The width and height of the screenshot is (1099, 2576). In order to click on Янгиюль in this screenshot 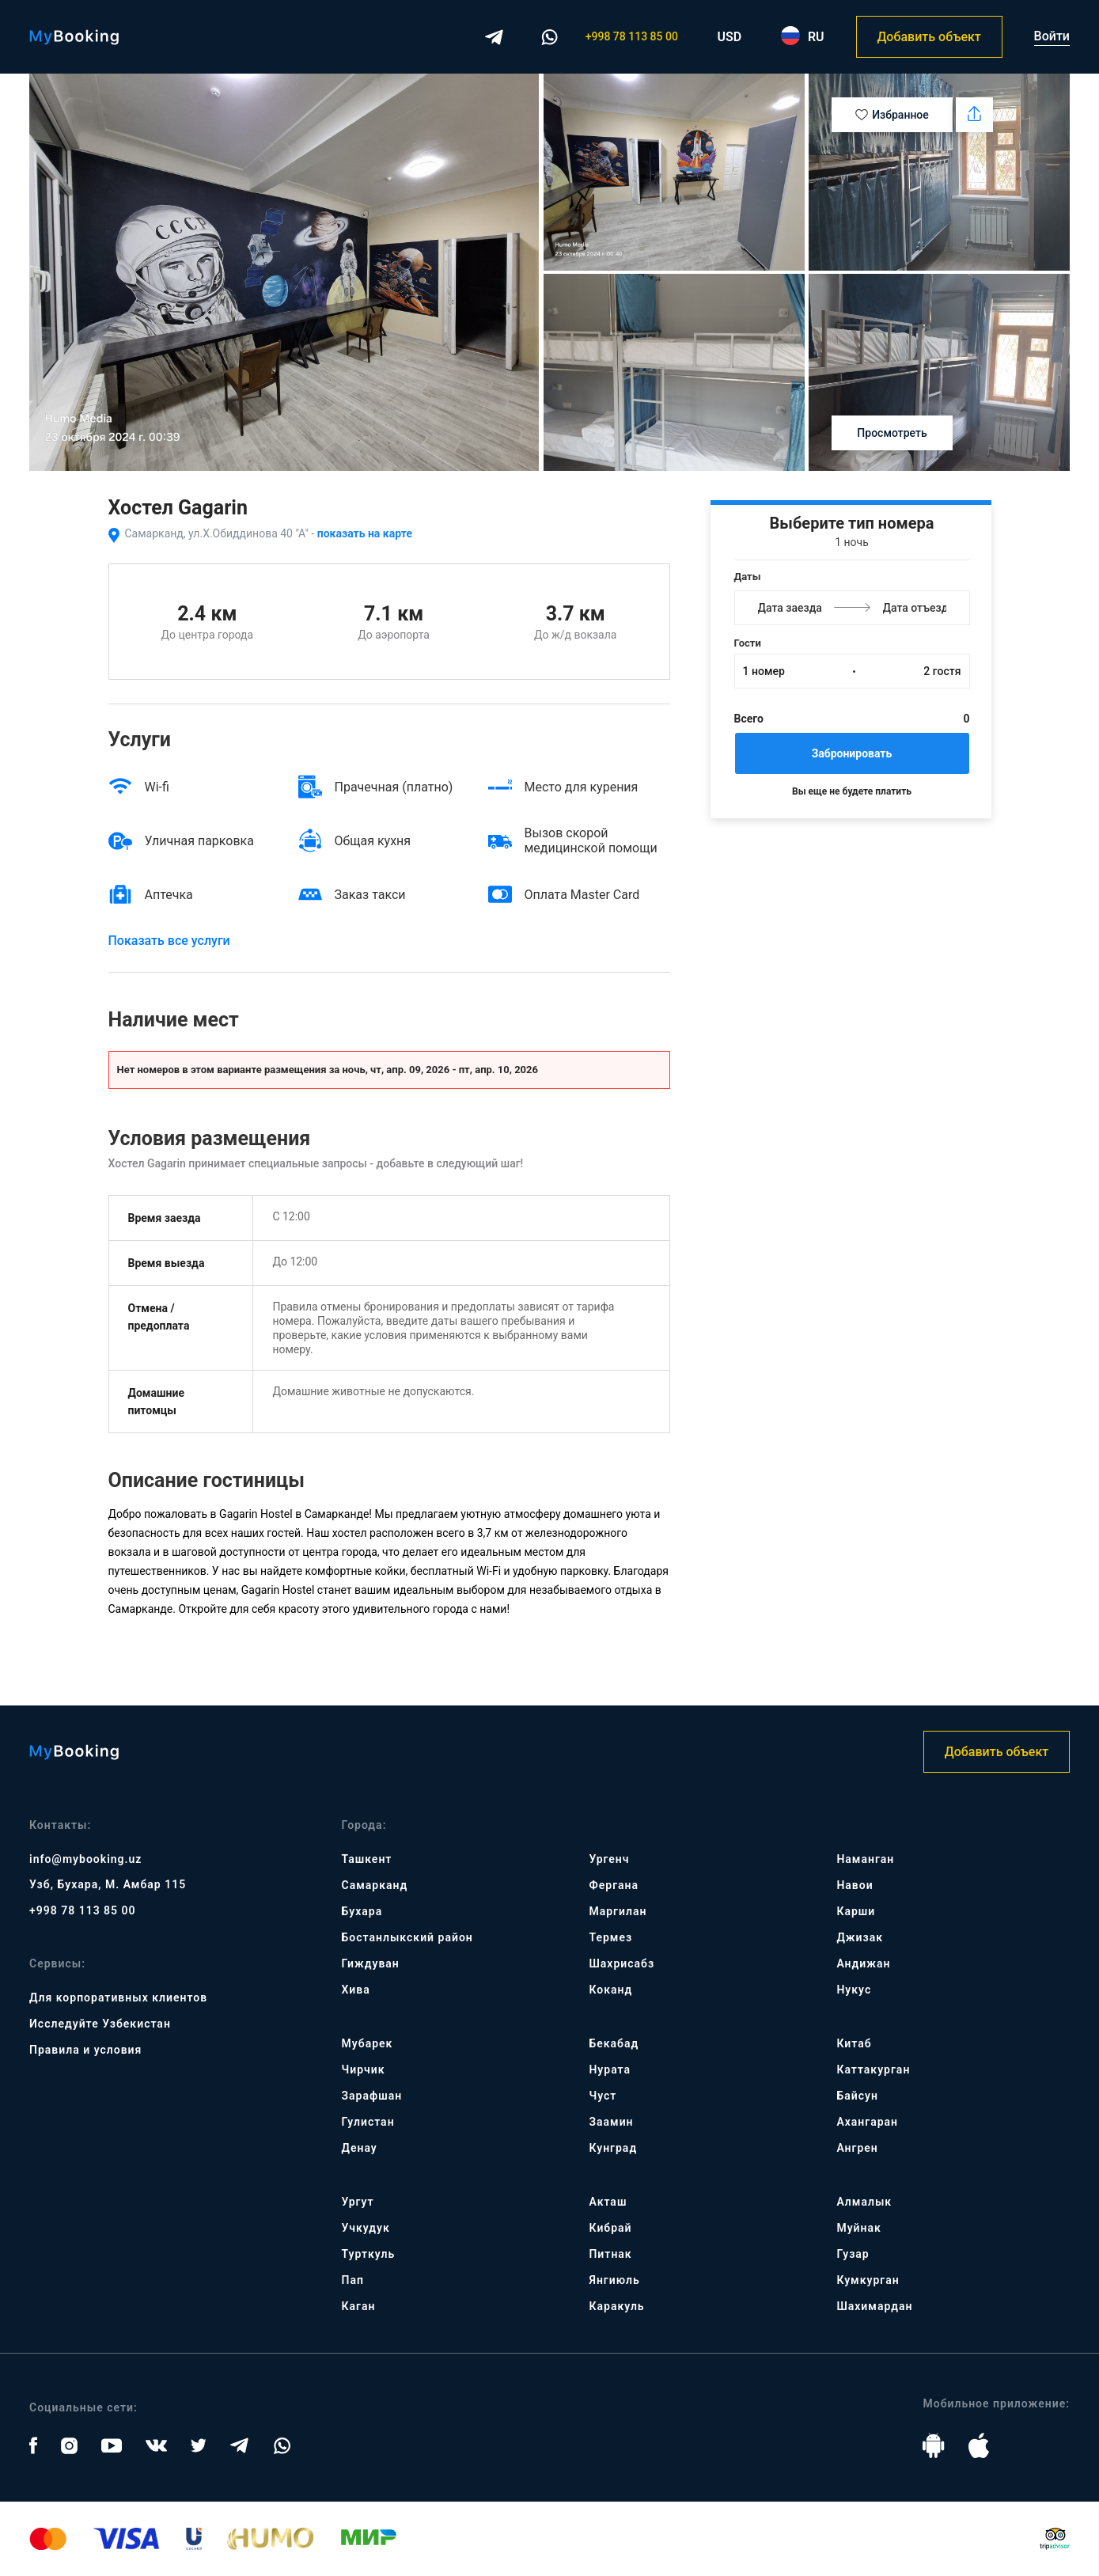, I will do `click(614, 2280)`.